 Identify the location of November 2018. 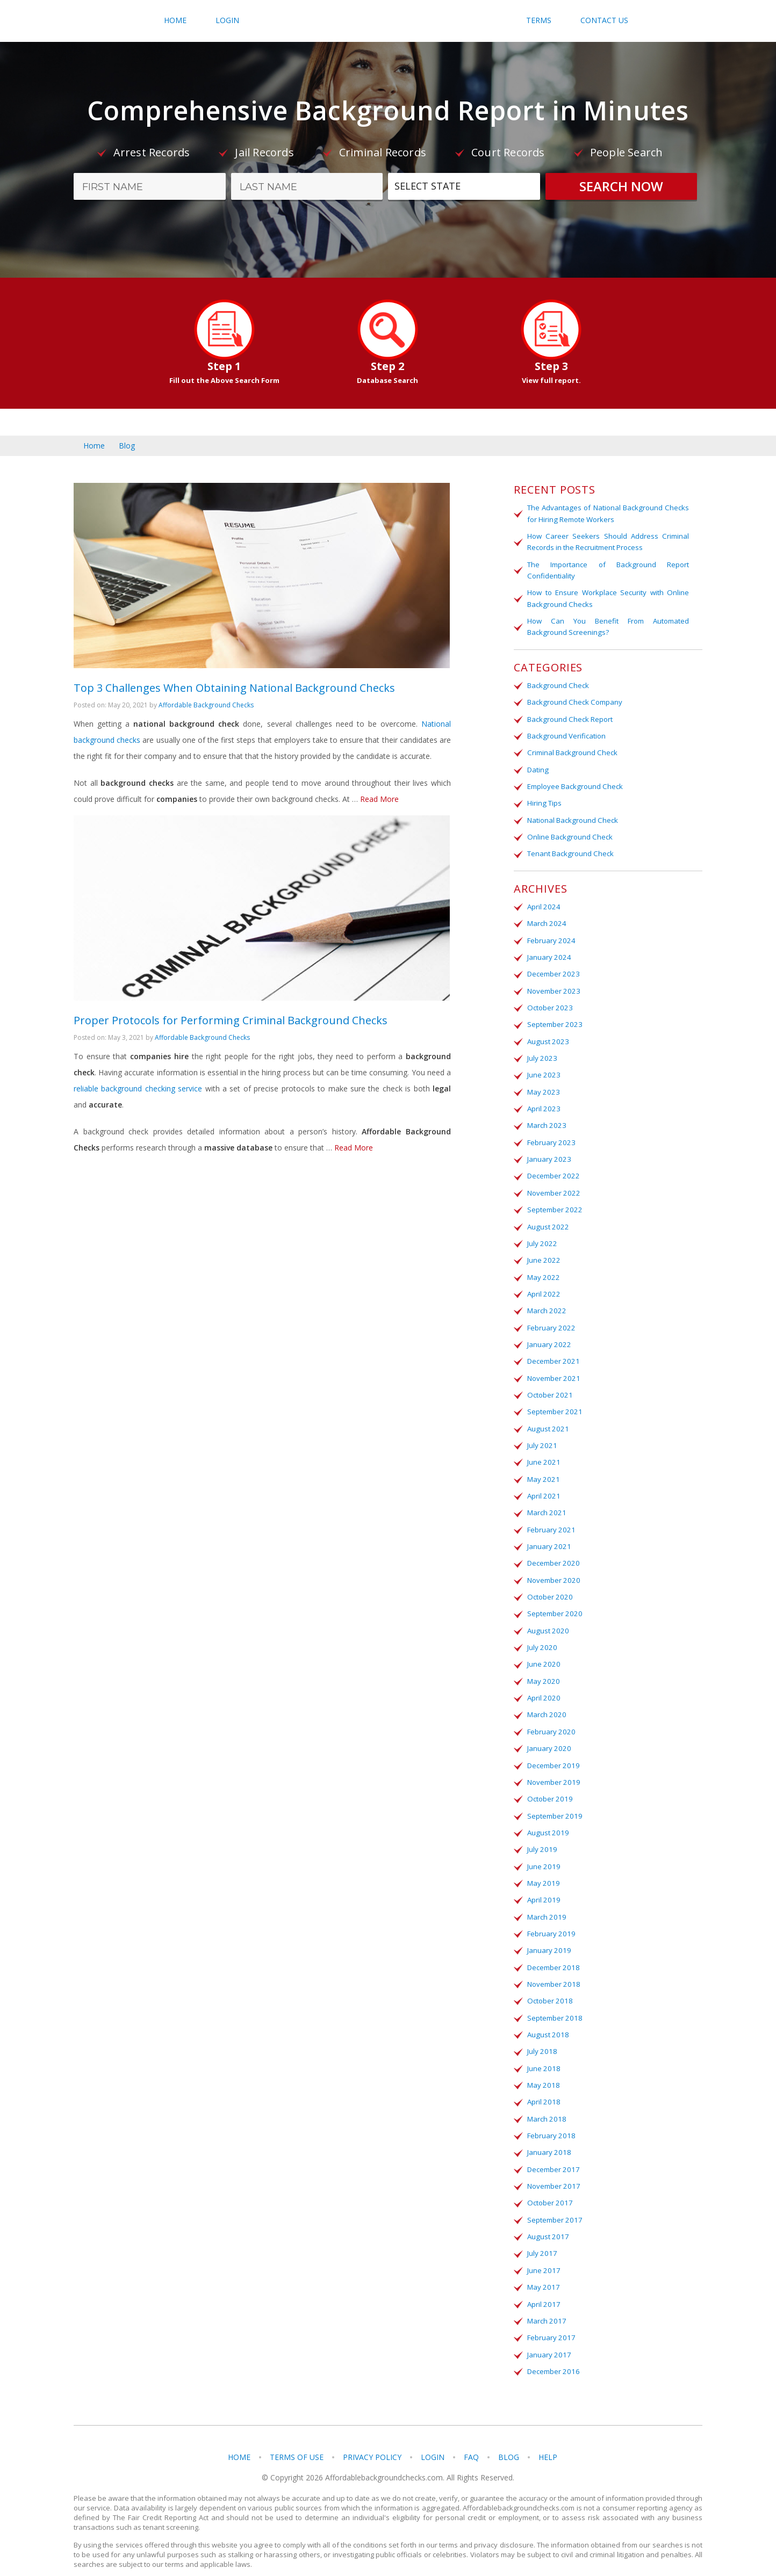
(552, 1968).